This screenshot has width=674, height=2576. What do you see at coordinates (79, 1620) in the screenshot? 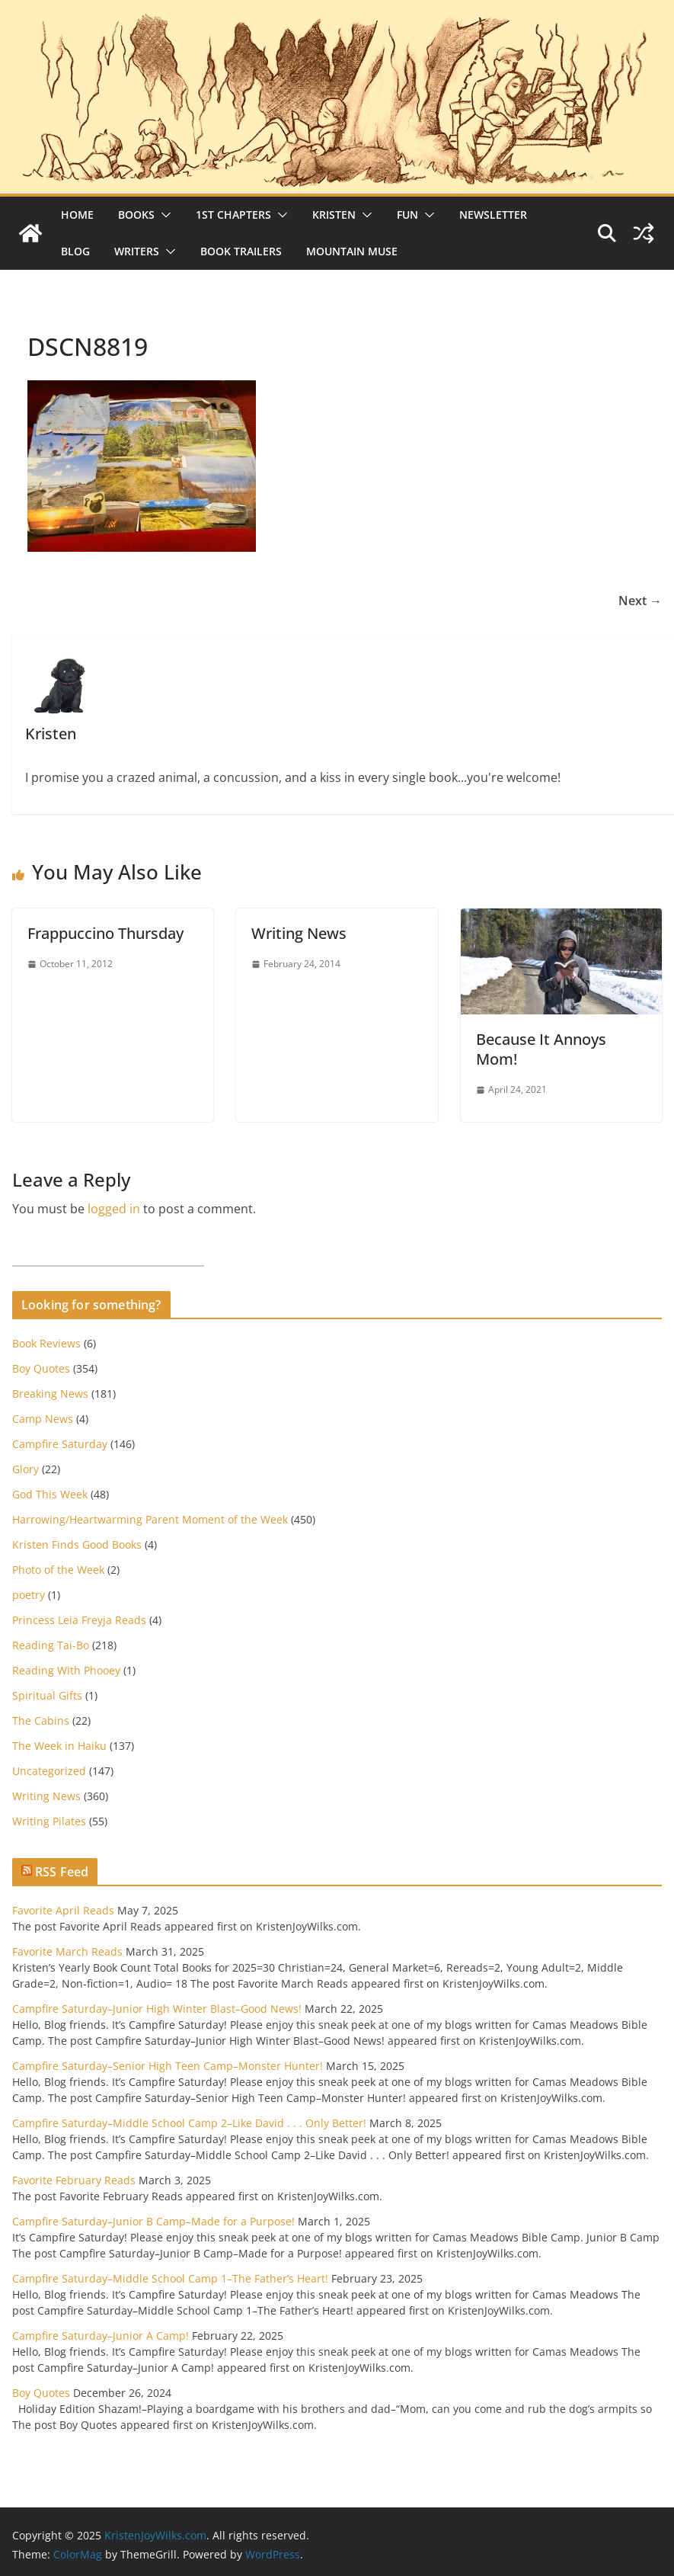
I see `Princess Leia Freyja Reads` at bounding box center [79, 1620].